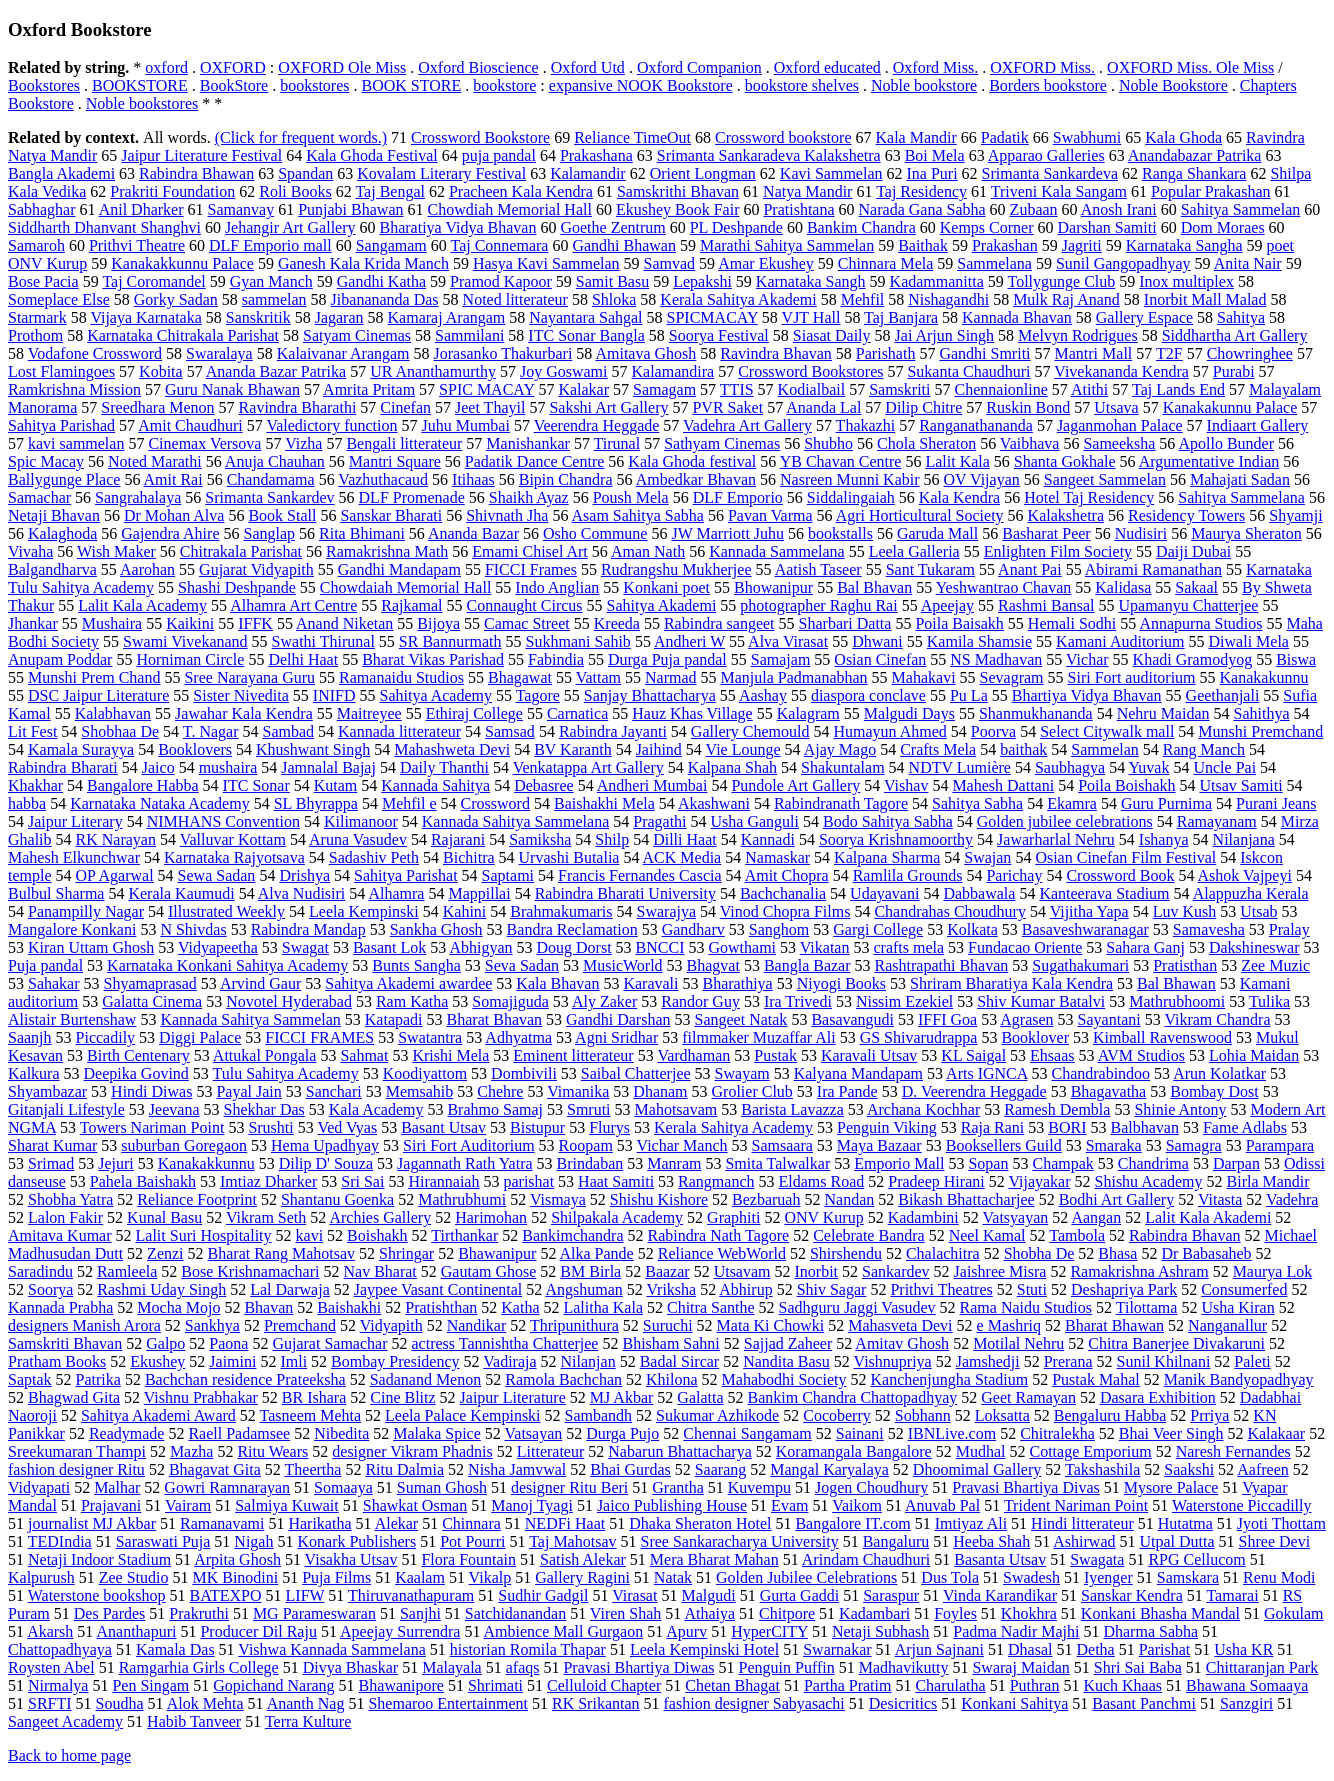 The width and height of the screenshot is (1334, 1781). I want to click on Chandrabindoo, so click(1100, 1073).